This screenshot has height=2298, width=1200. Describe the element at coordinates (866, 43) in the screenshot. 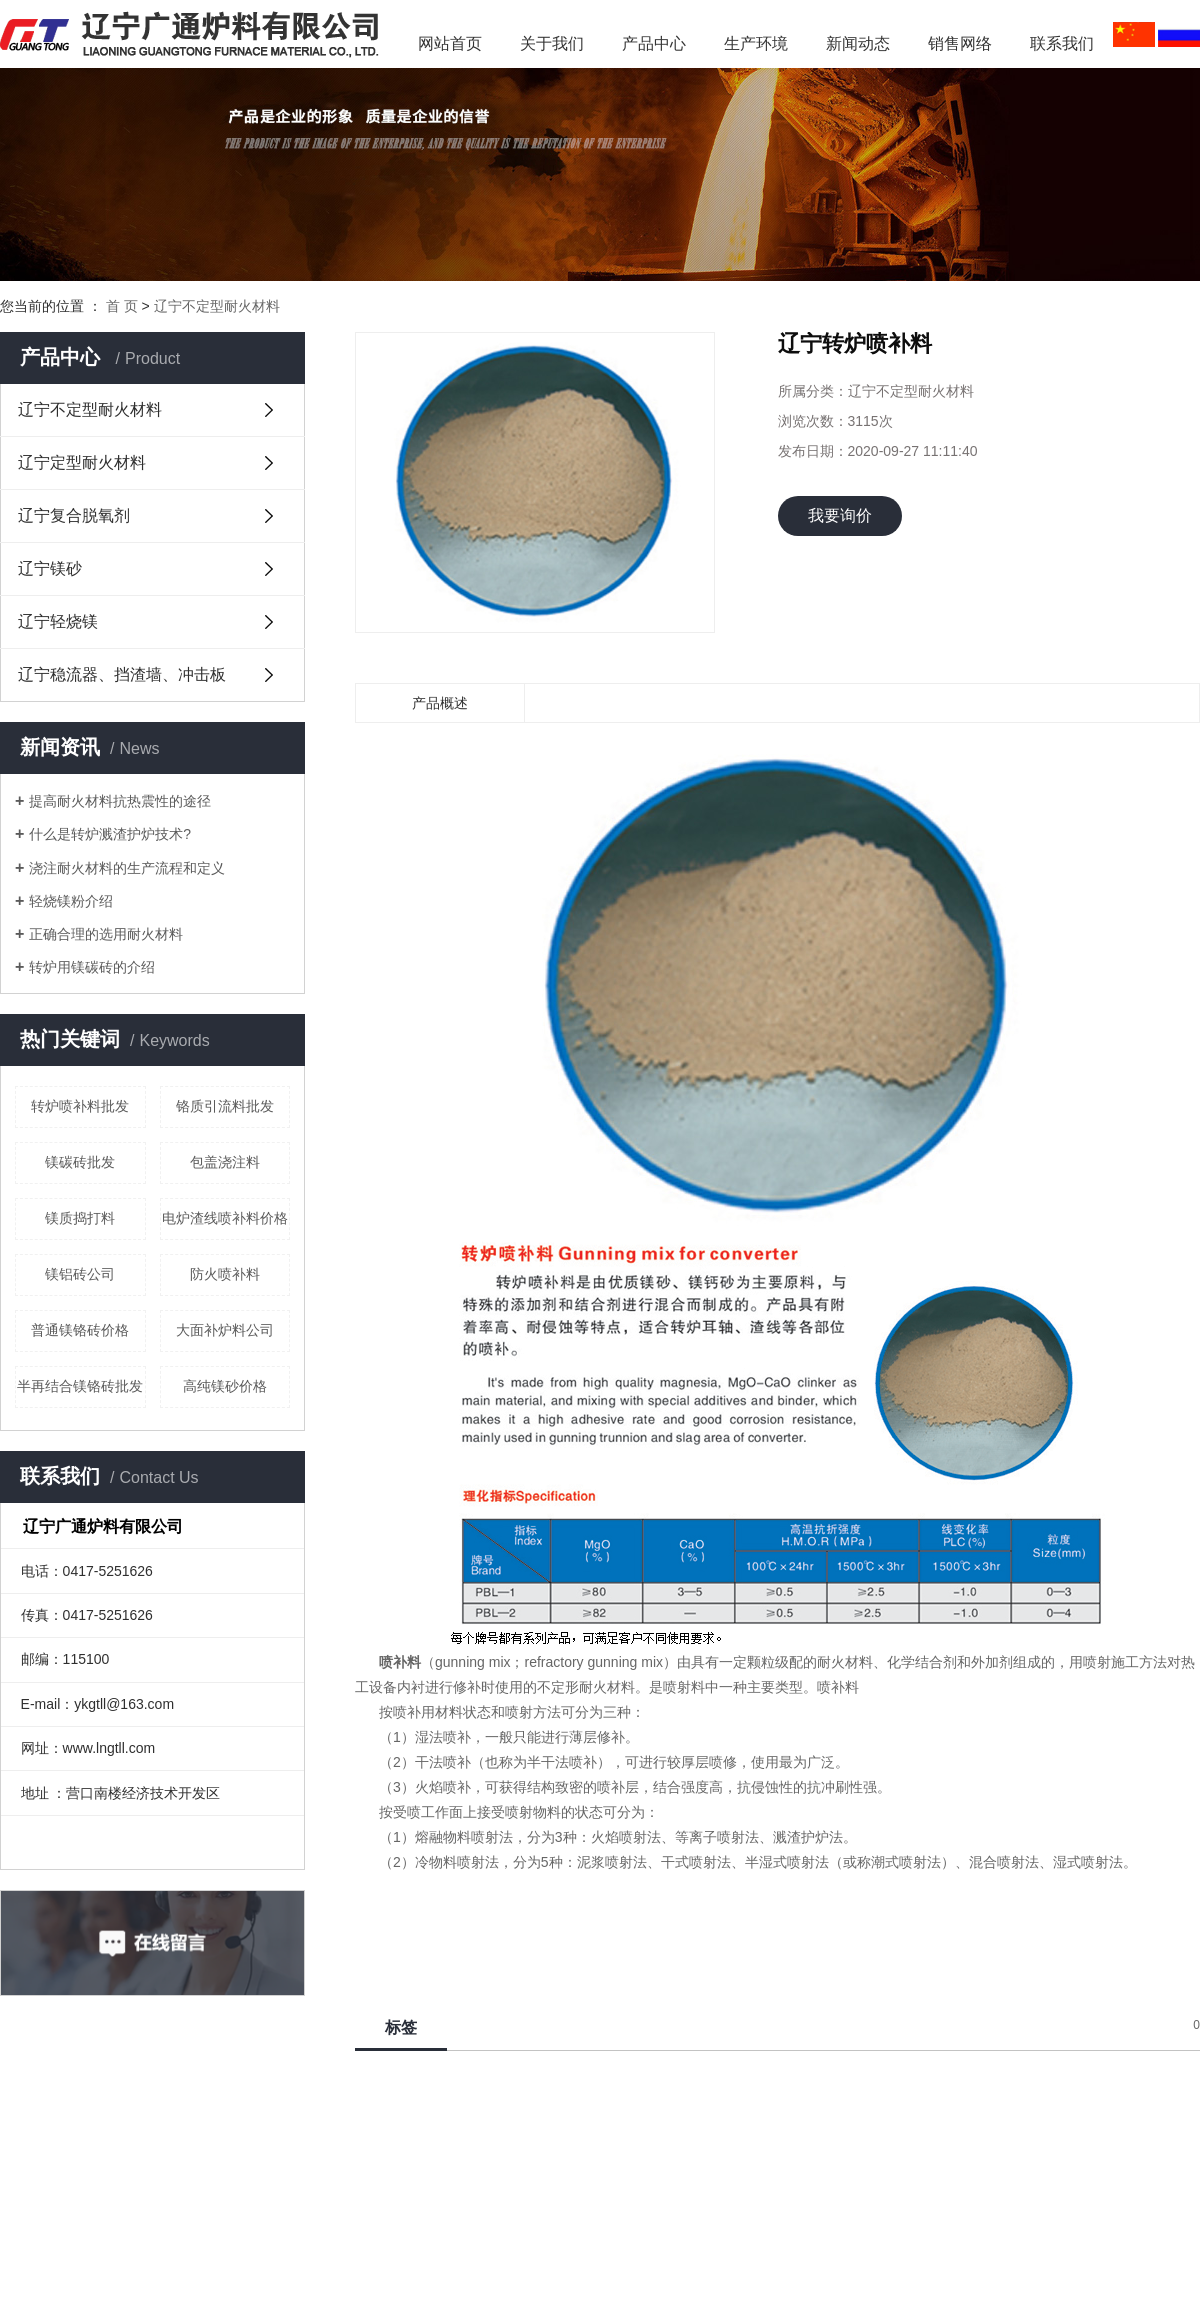

I see `新闻动态` at that location.